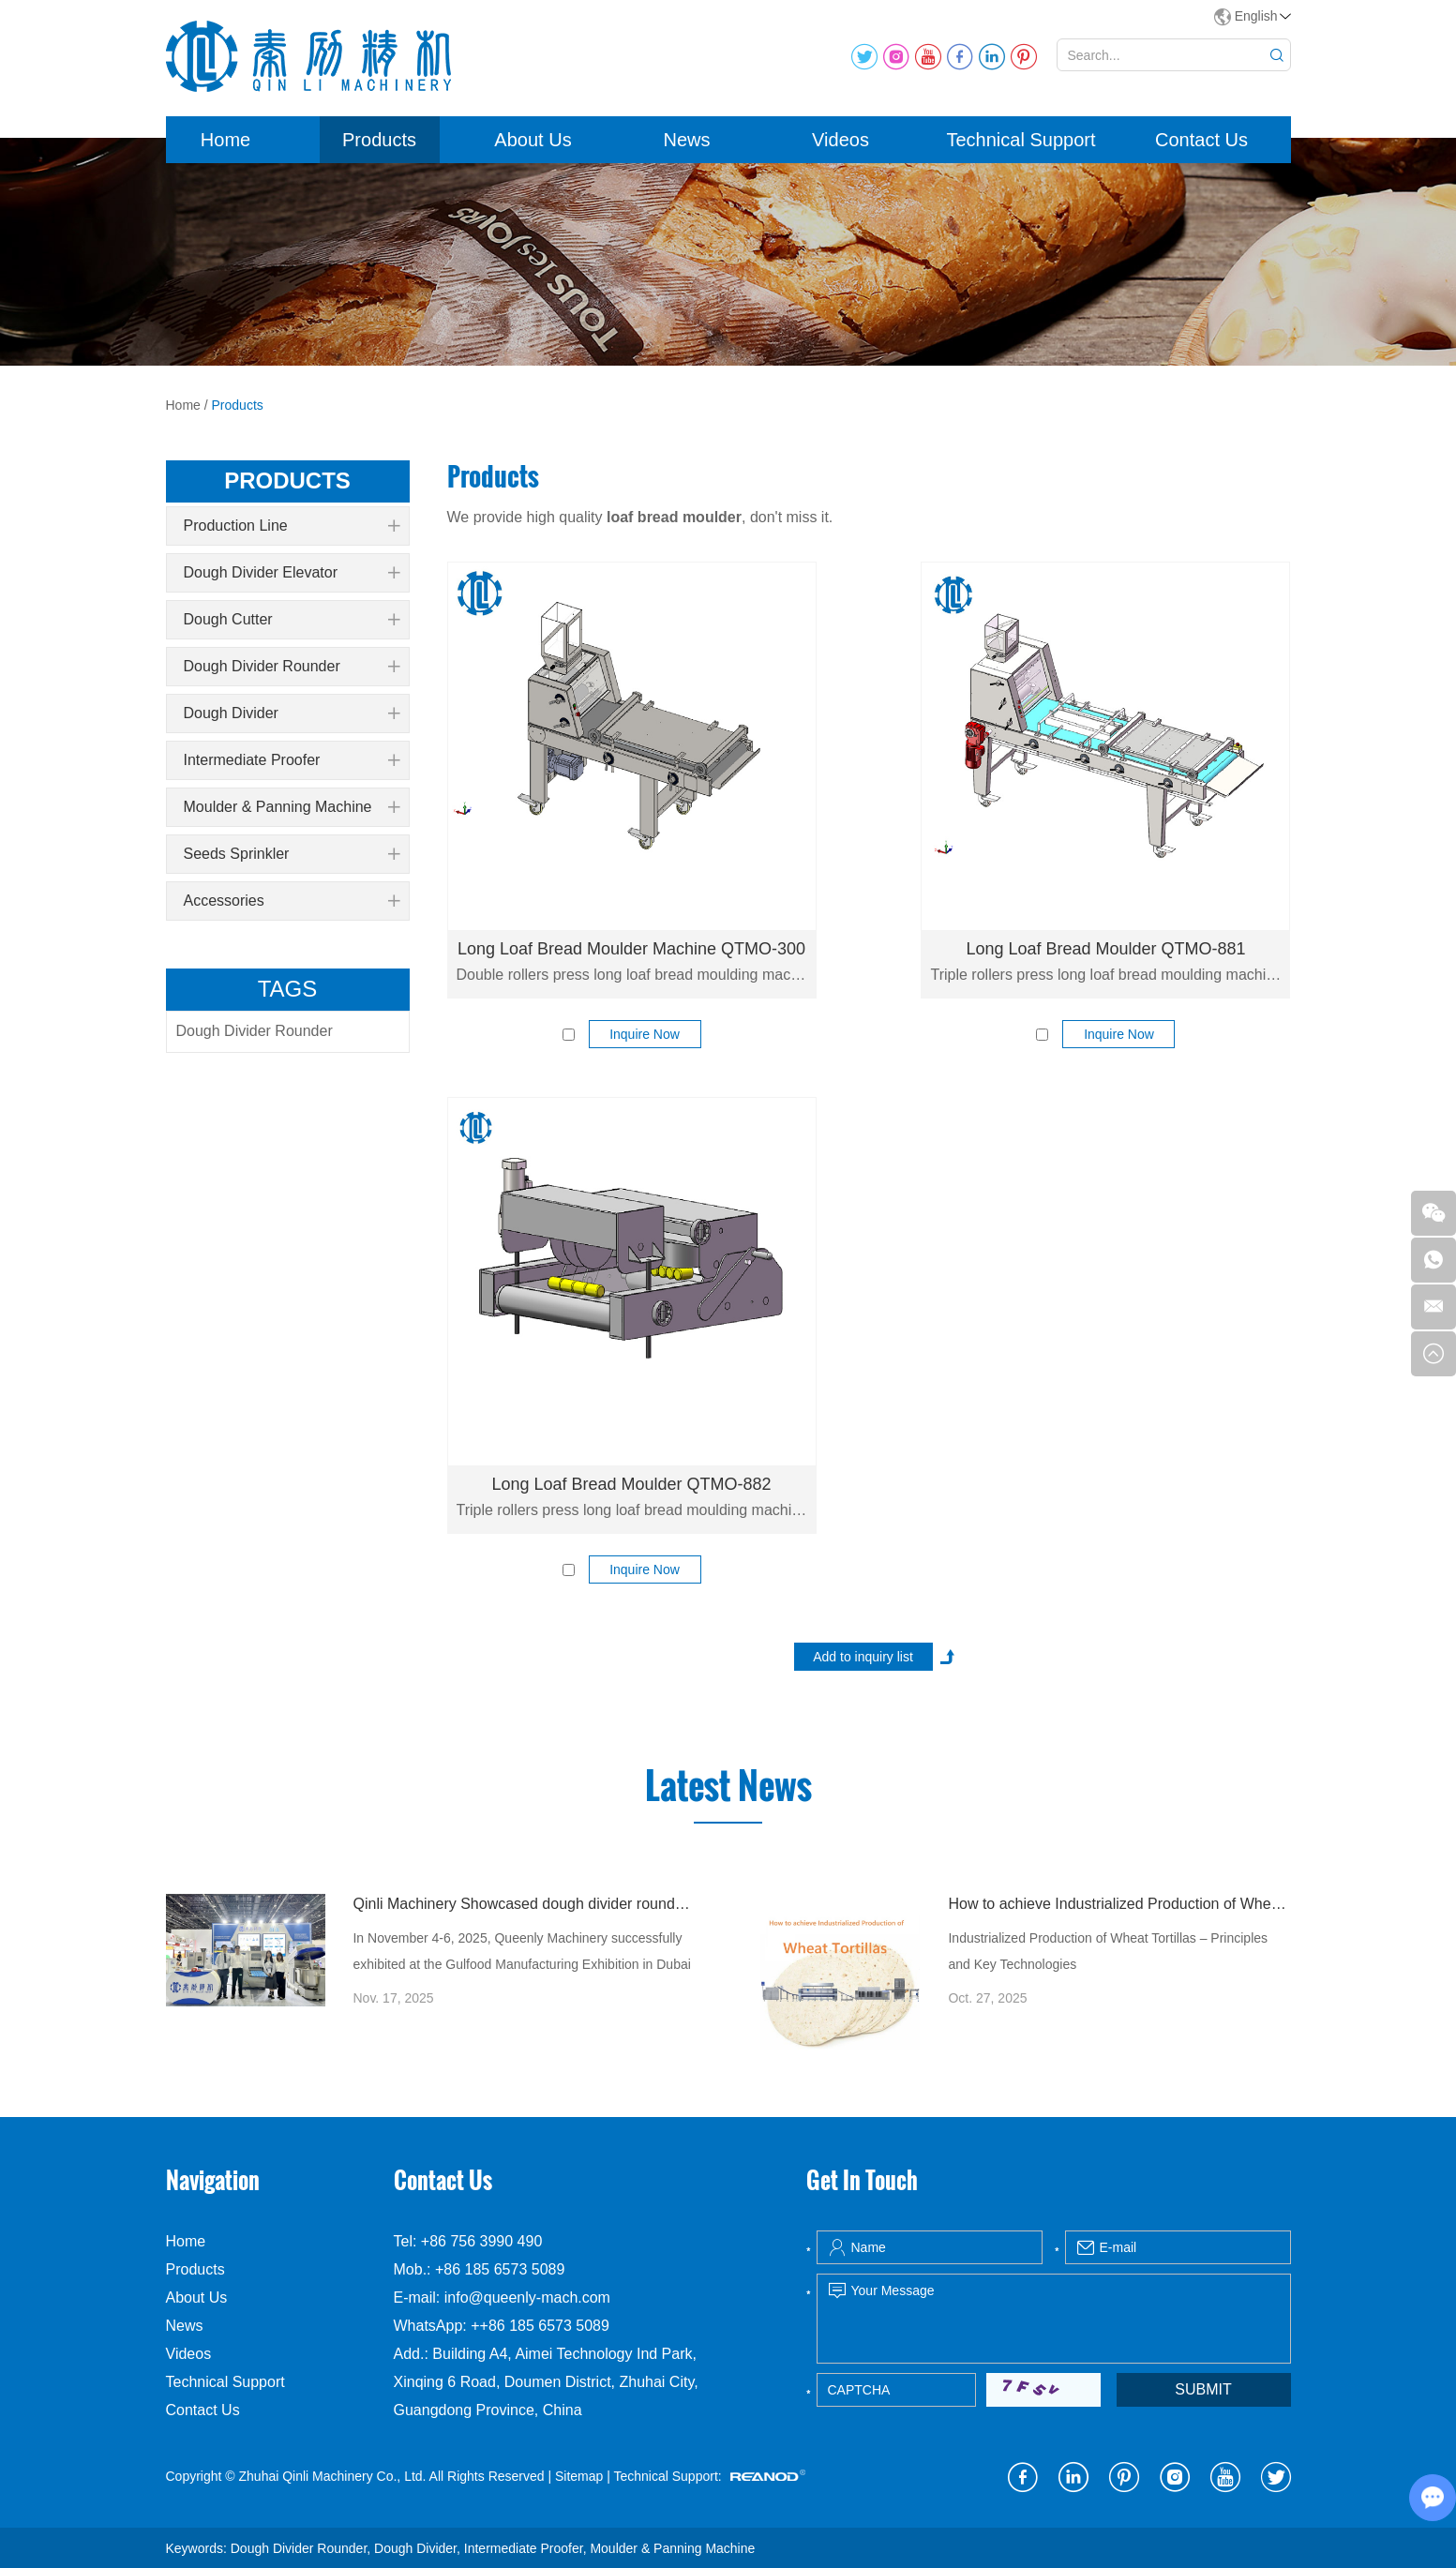  I want to click on Contact Us, so click(1201, 139).